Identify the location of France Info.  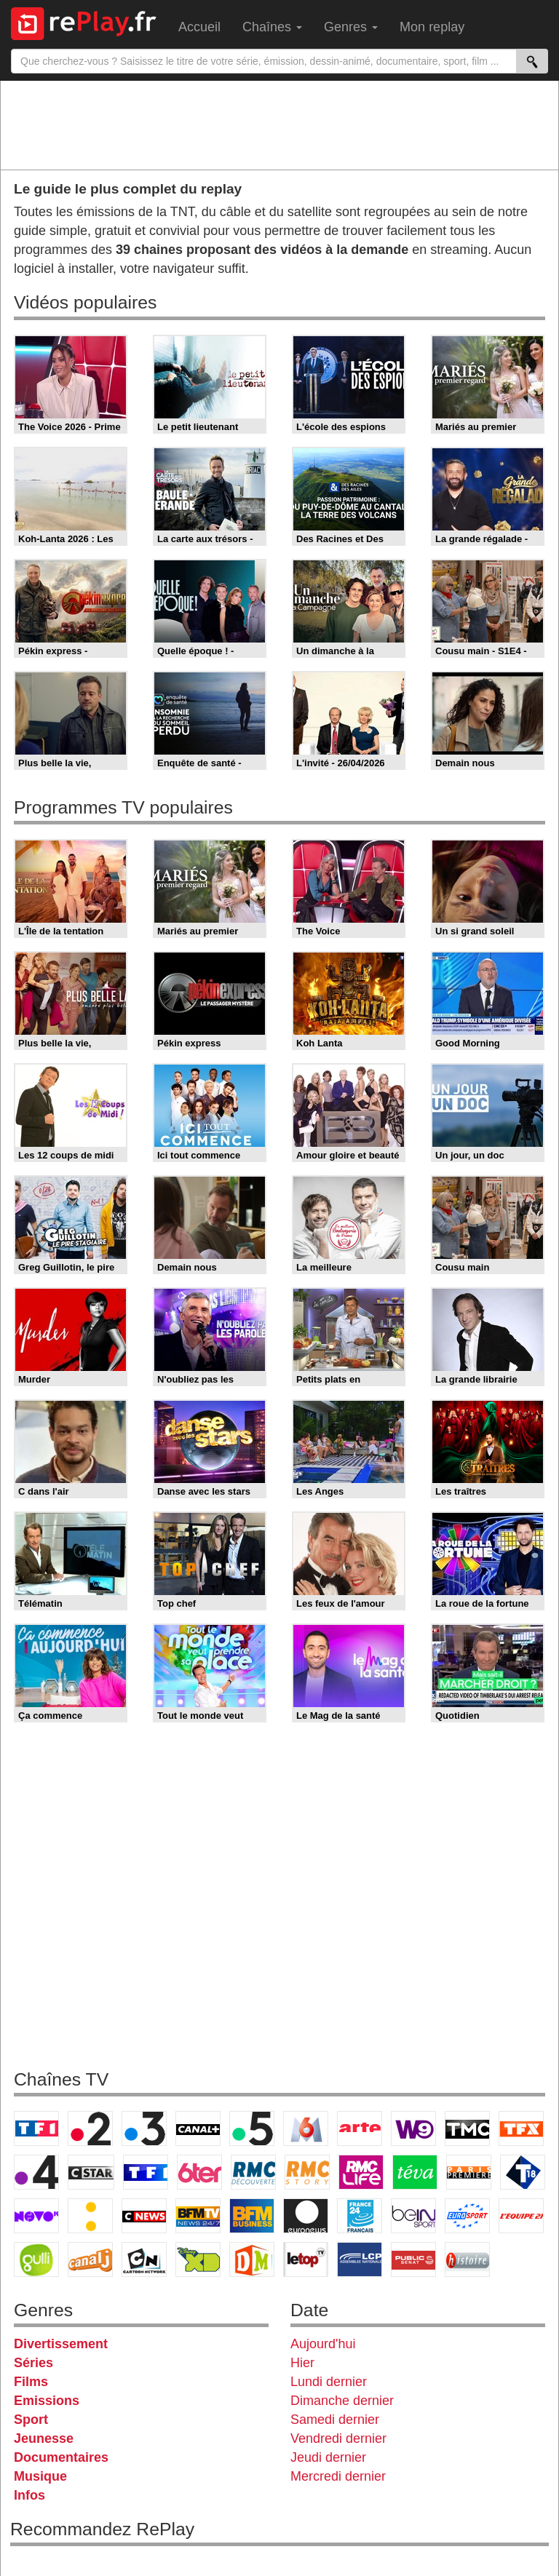
(90, 2215).